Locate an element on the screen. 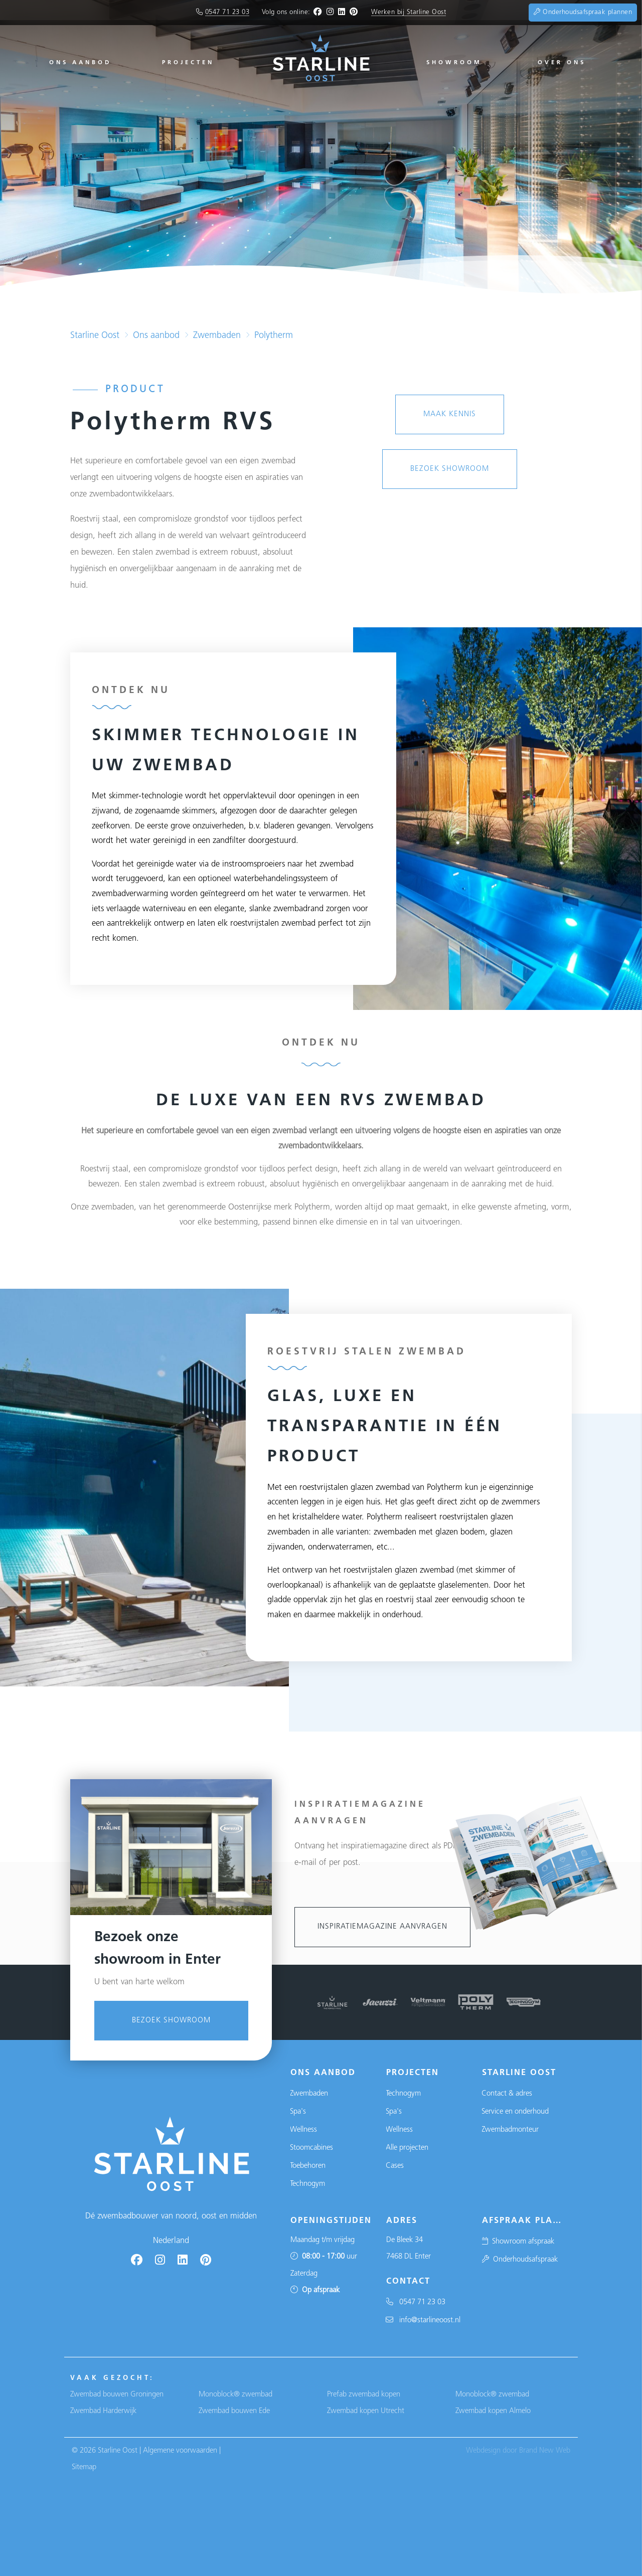  Zwembad bouwen Ede is located at coordinates (234, 2411).